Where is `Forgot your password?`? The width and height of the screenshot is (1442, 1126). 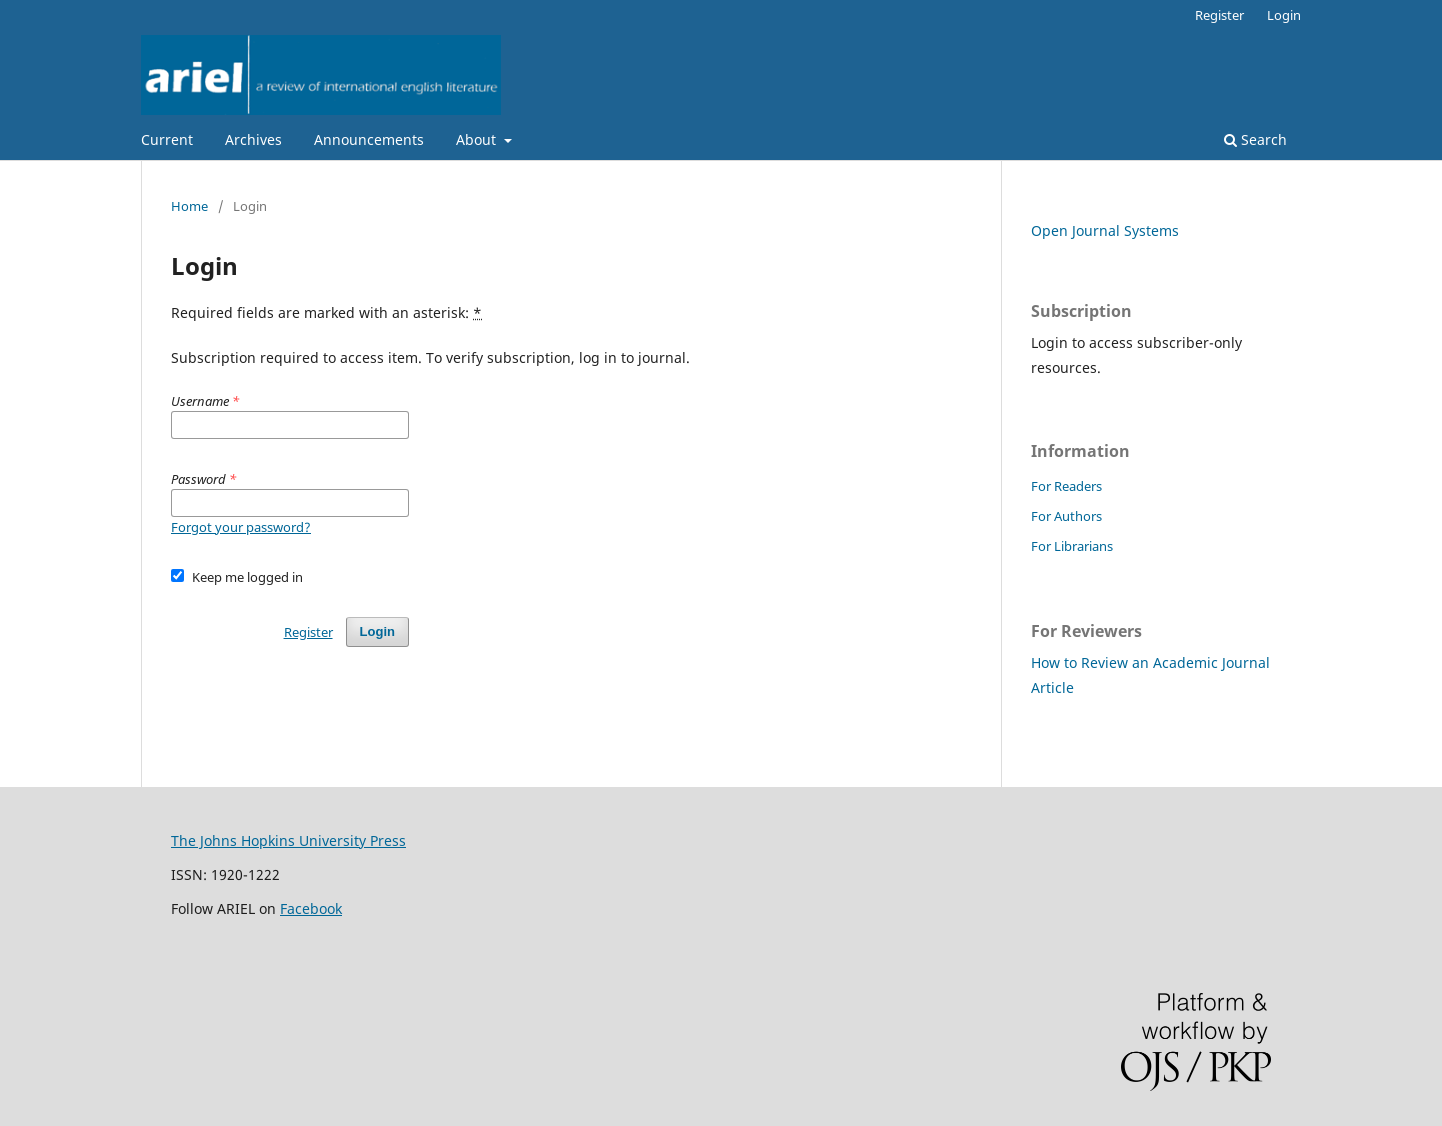 Forgot your password? is located at coordinates (241, 527).